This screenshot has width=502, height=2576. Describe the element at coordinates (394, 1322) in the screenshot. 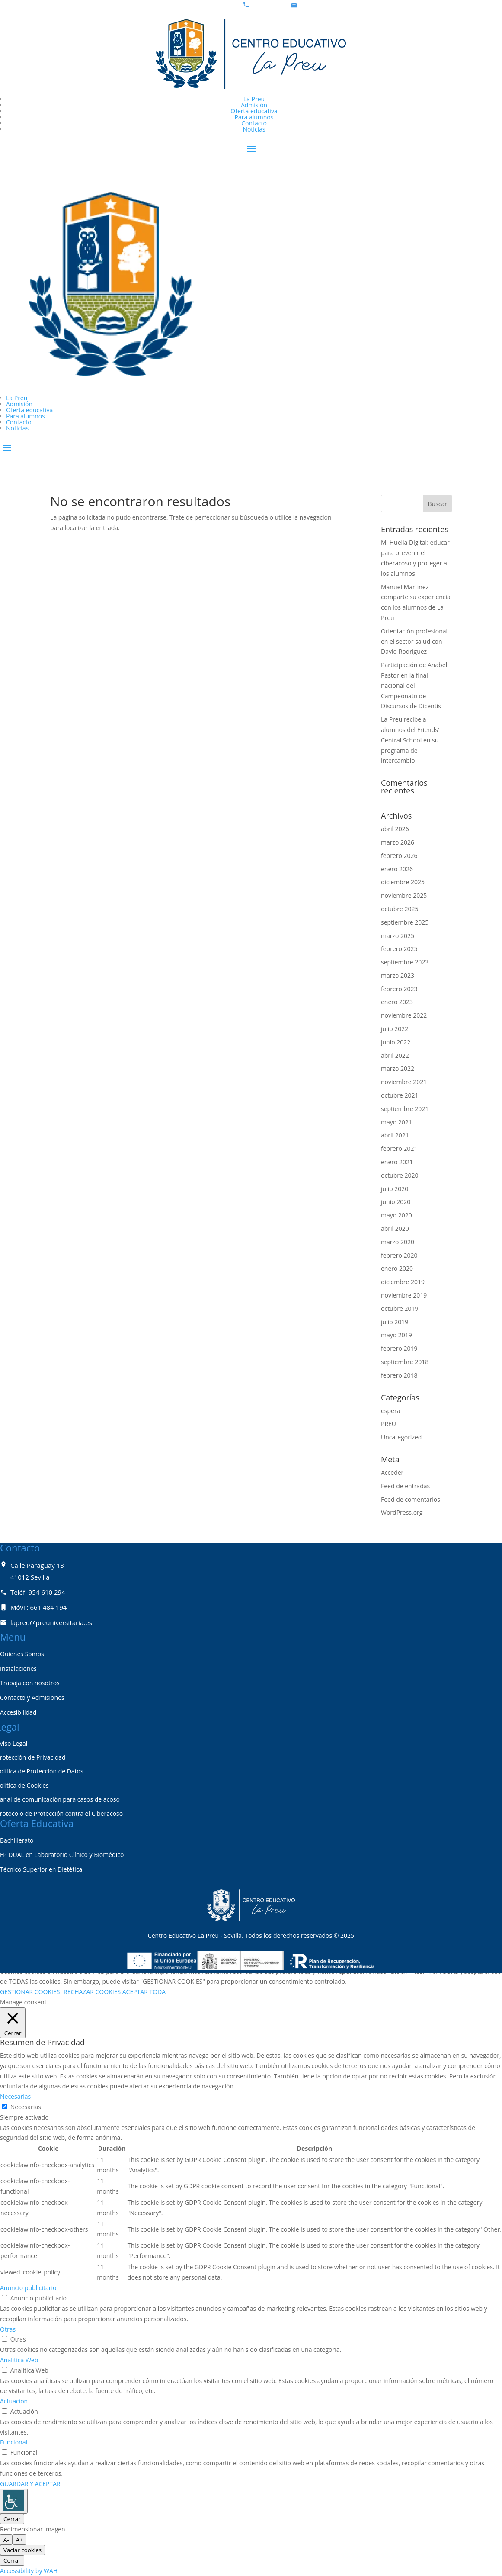

I see `julio 2019` at that location.